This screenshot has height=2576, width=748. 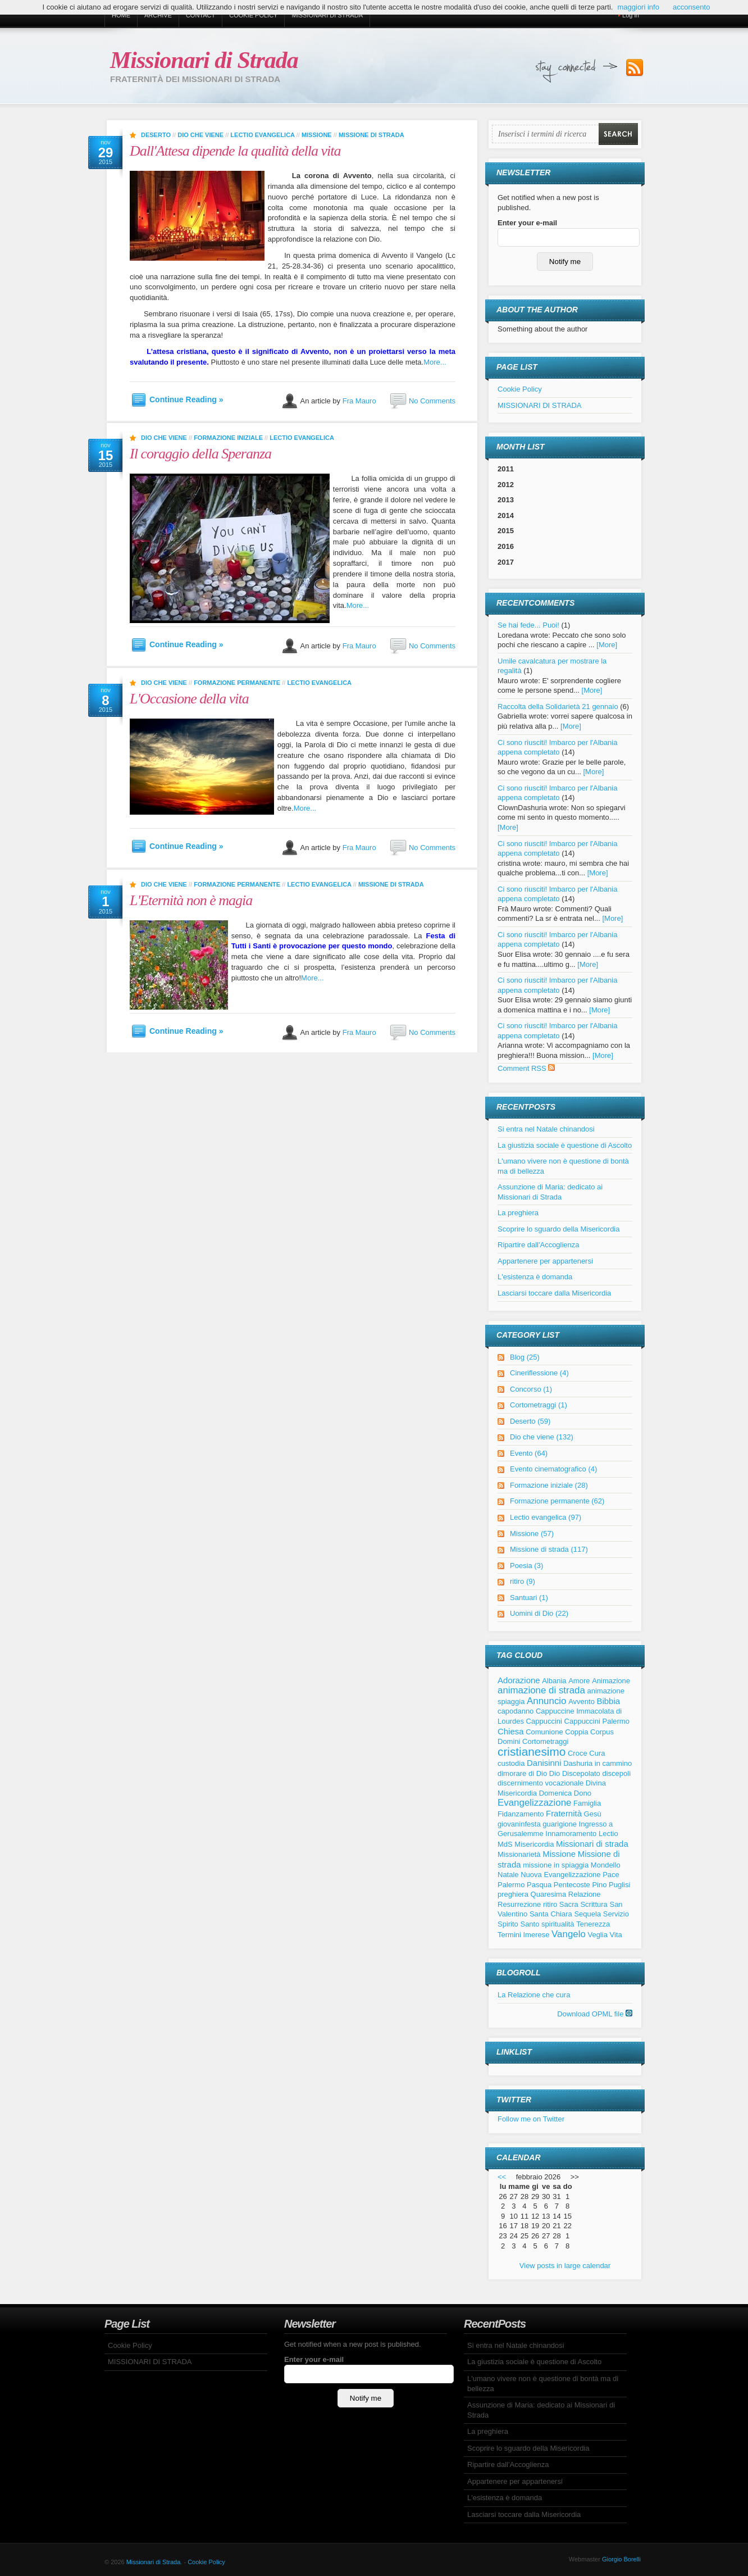 What do you see at coordinates (554, 1293) in the screenshot?
I see `Lasciarsi toccare dalla Misericordia` at bounding box center [554, 1293].